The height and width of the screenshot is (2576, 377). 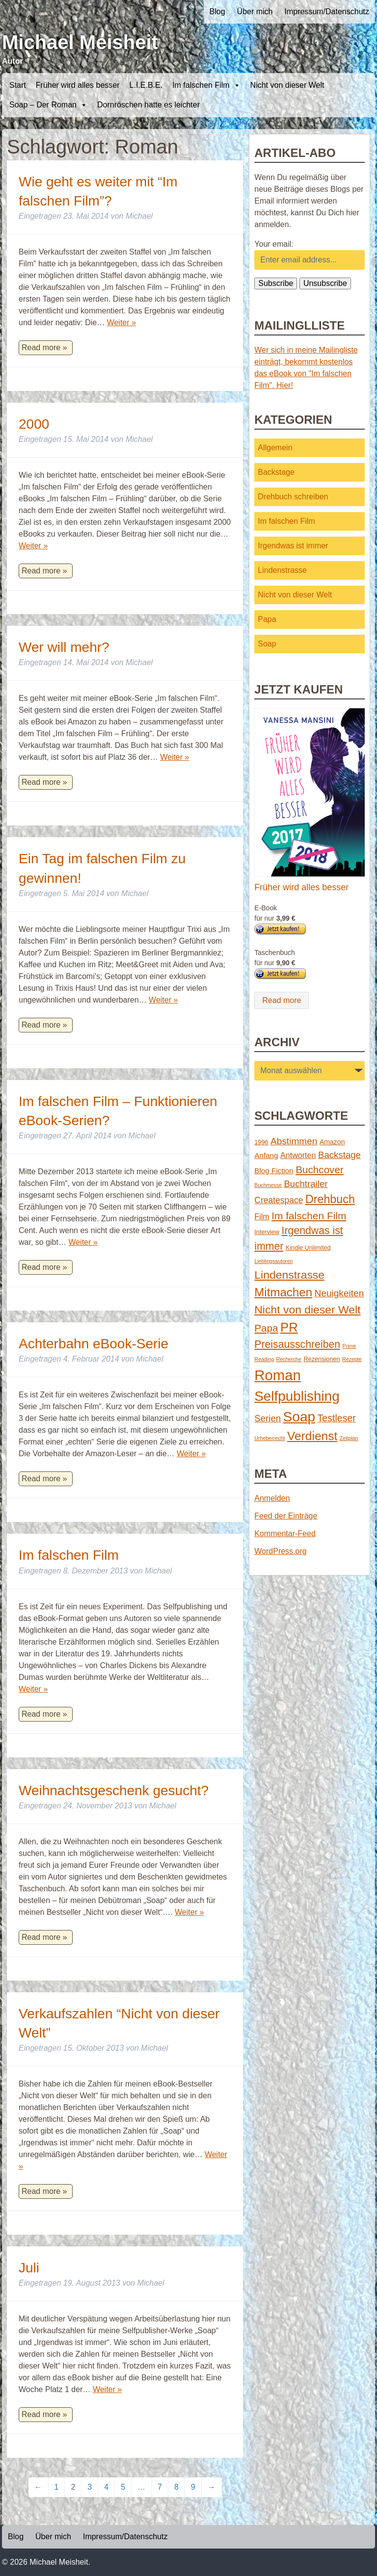 I want to click on Buchcover [Buchcover (14 Einträge)], so click(x=320, y=1169).